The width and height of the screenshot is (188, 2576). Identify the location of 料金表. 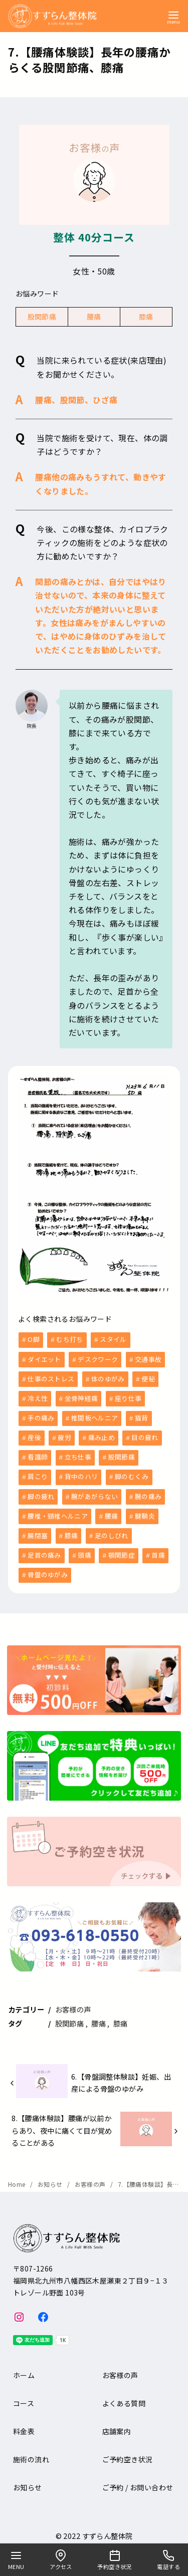
(24, 2425).